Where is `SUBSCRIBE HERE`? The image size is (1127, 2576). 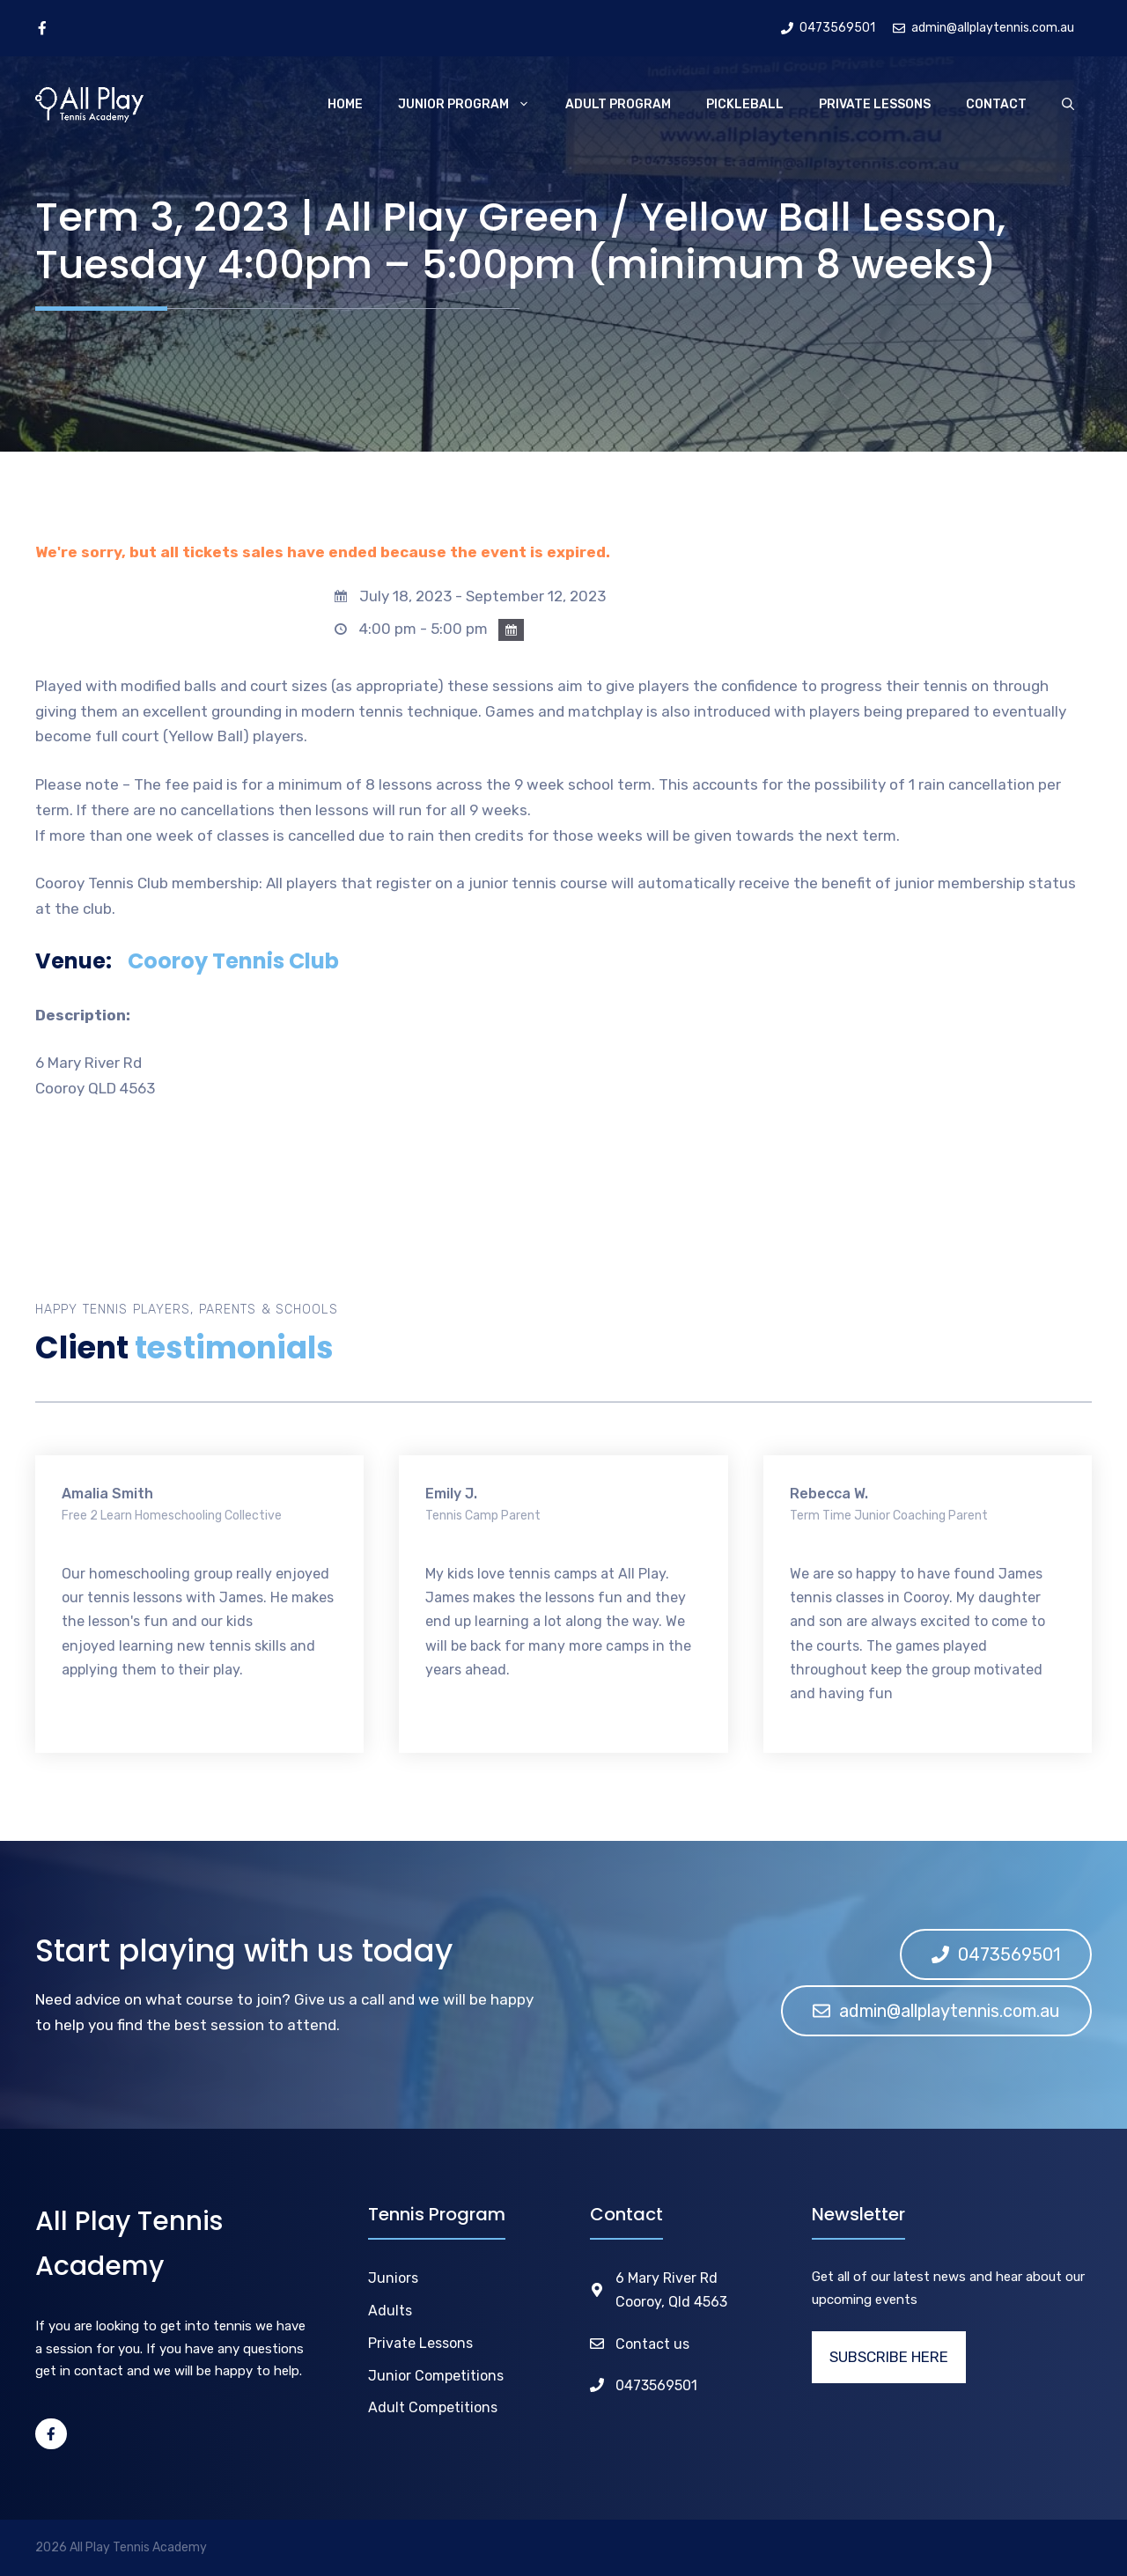
SUBSCRIBE HERE is located at coordinates (888, 2357).